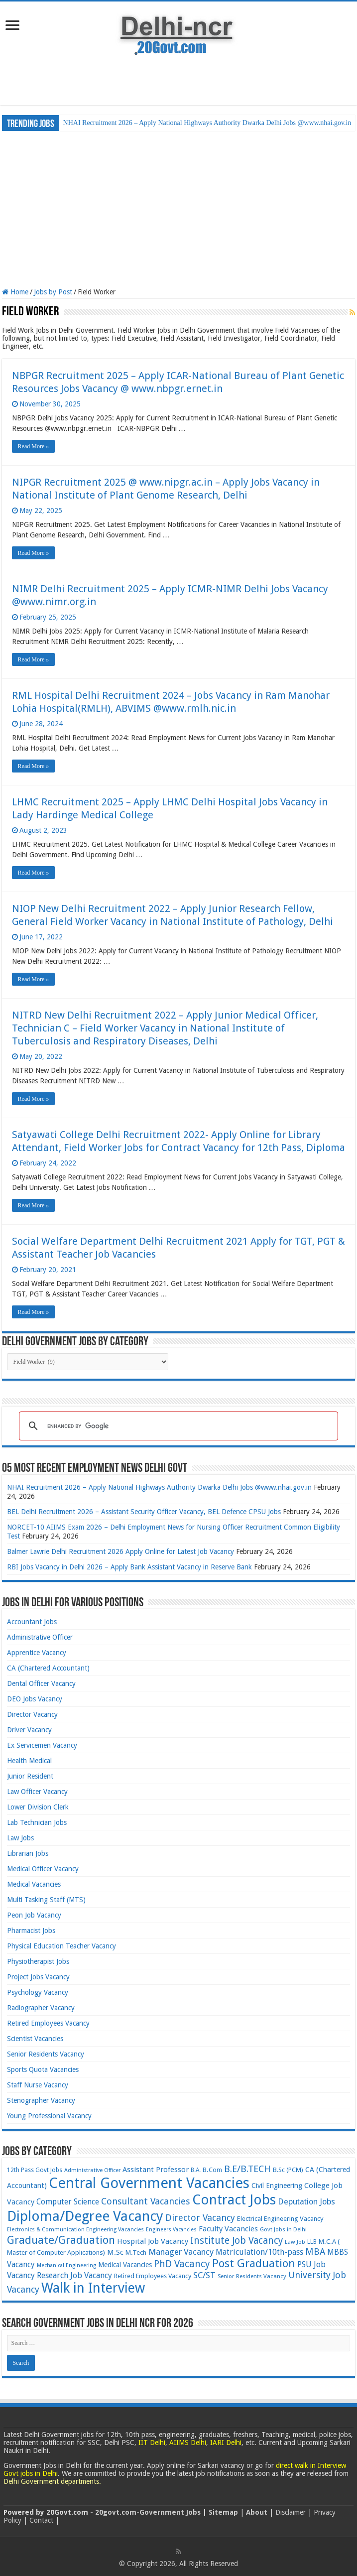  Describe the element at coordinates (152, 2276) in the screenshot. I see `Retired Employees Vacancy [Retired Employees Vacancy (66 items)]` at that location.